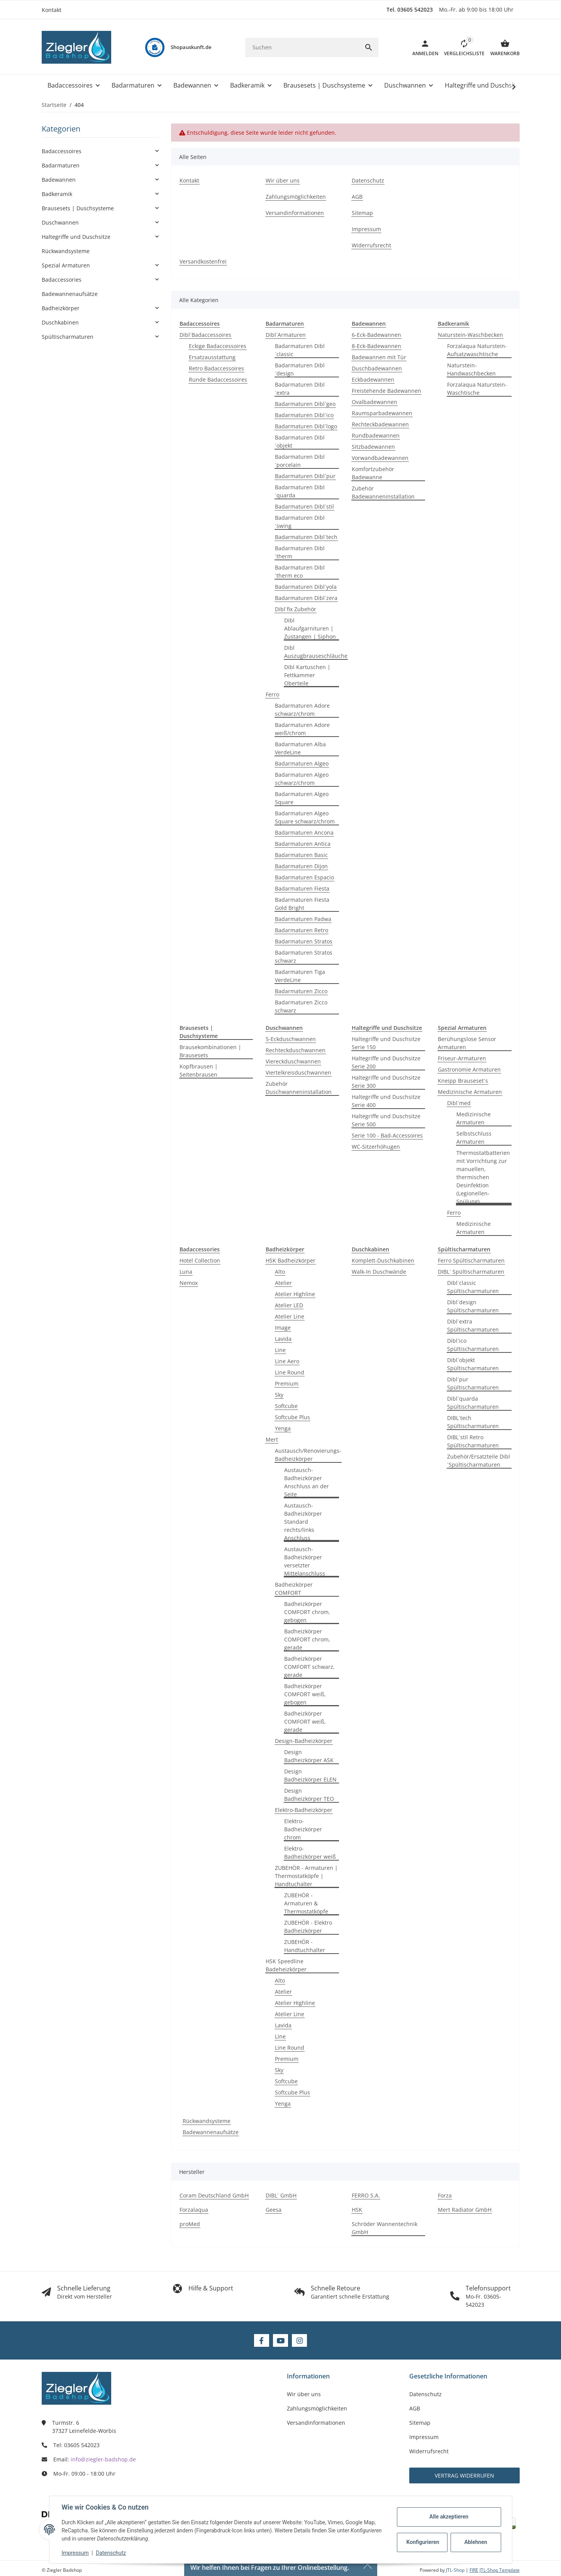 The image size is (561, 2576). Describe the element at coordinates (380, 424) in the screenshot. I see `Rechteckbadewannen` at that location.